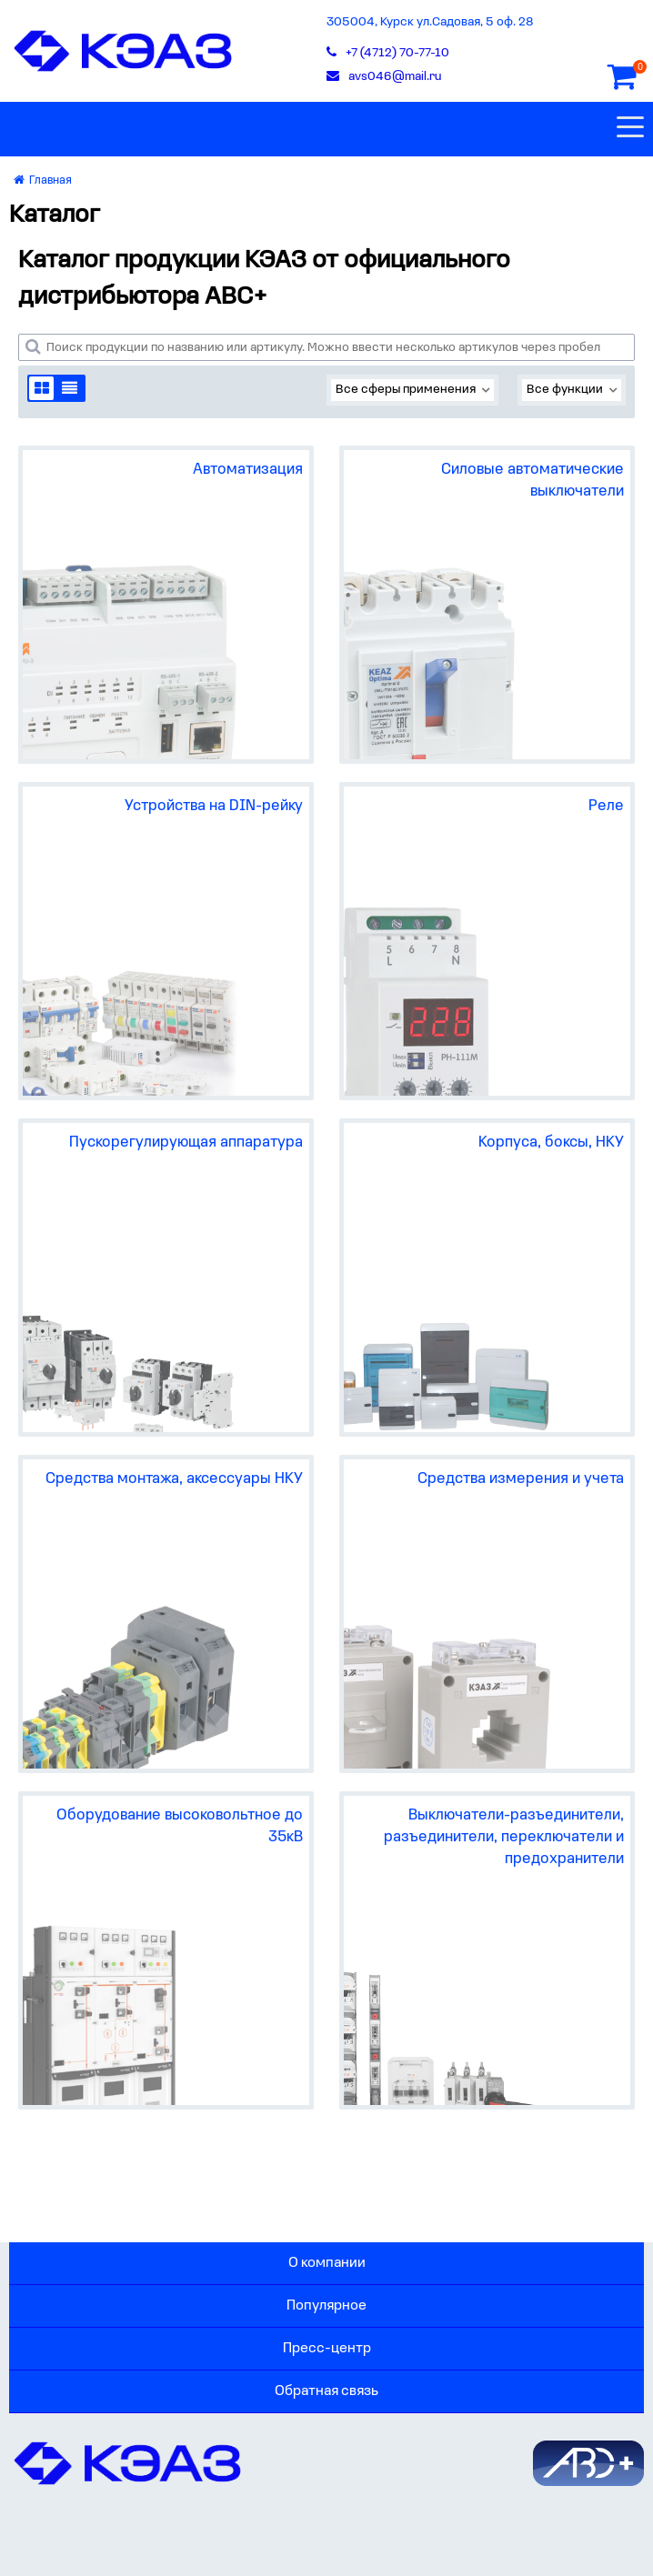 The height and width of the screenshot is (2576, 653). Describe the element at coordinates (430, 22) in the screenshot. I see `305004, Курск ул.Садовая, 5 оф. 28` at that location.